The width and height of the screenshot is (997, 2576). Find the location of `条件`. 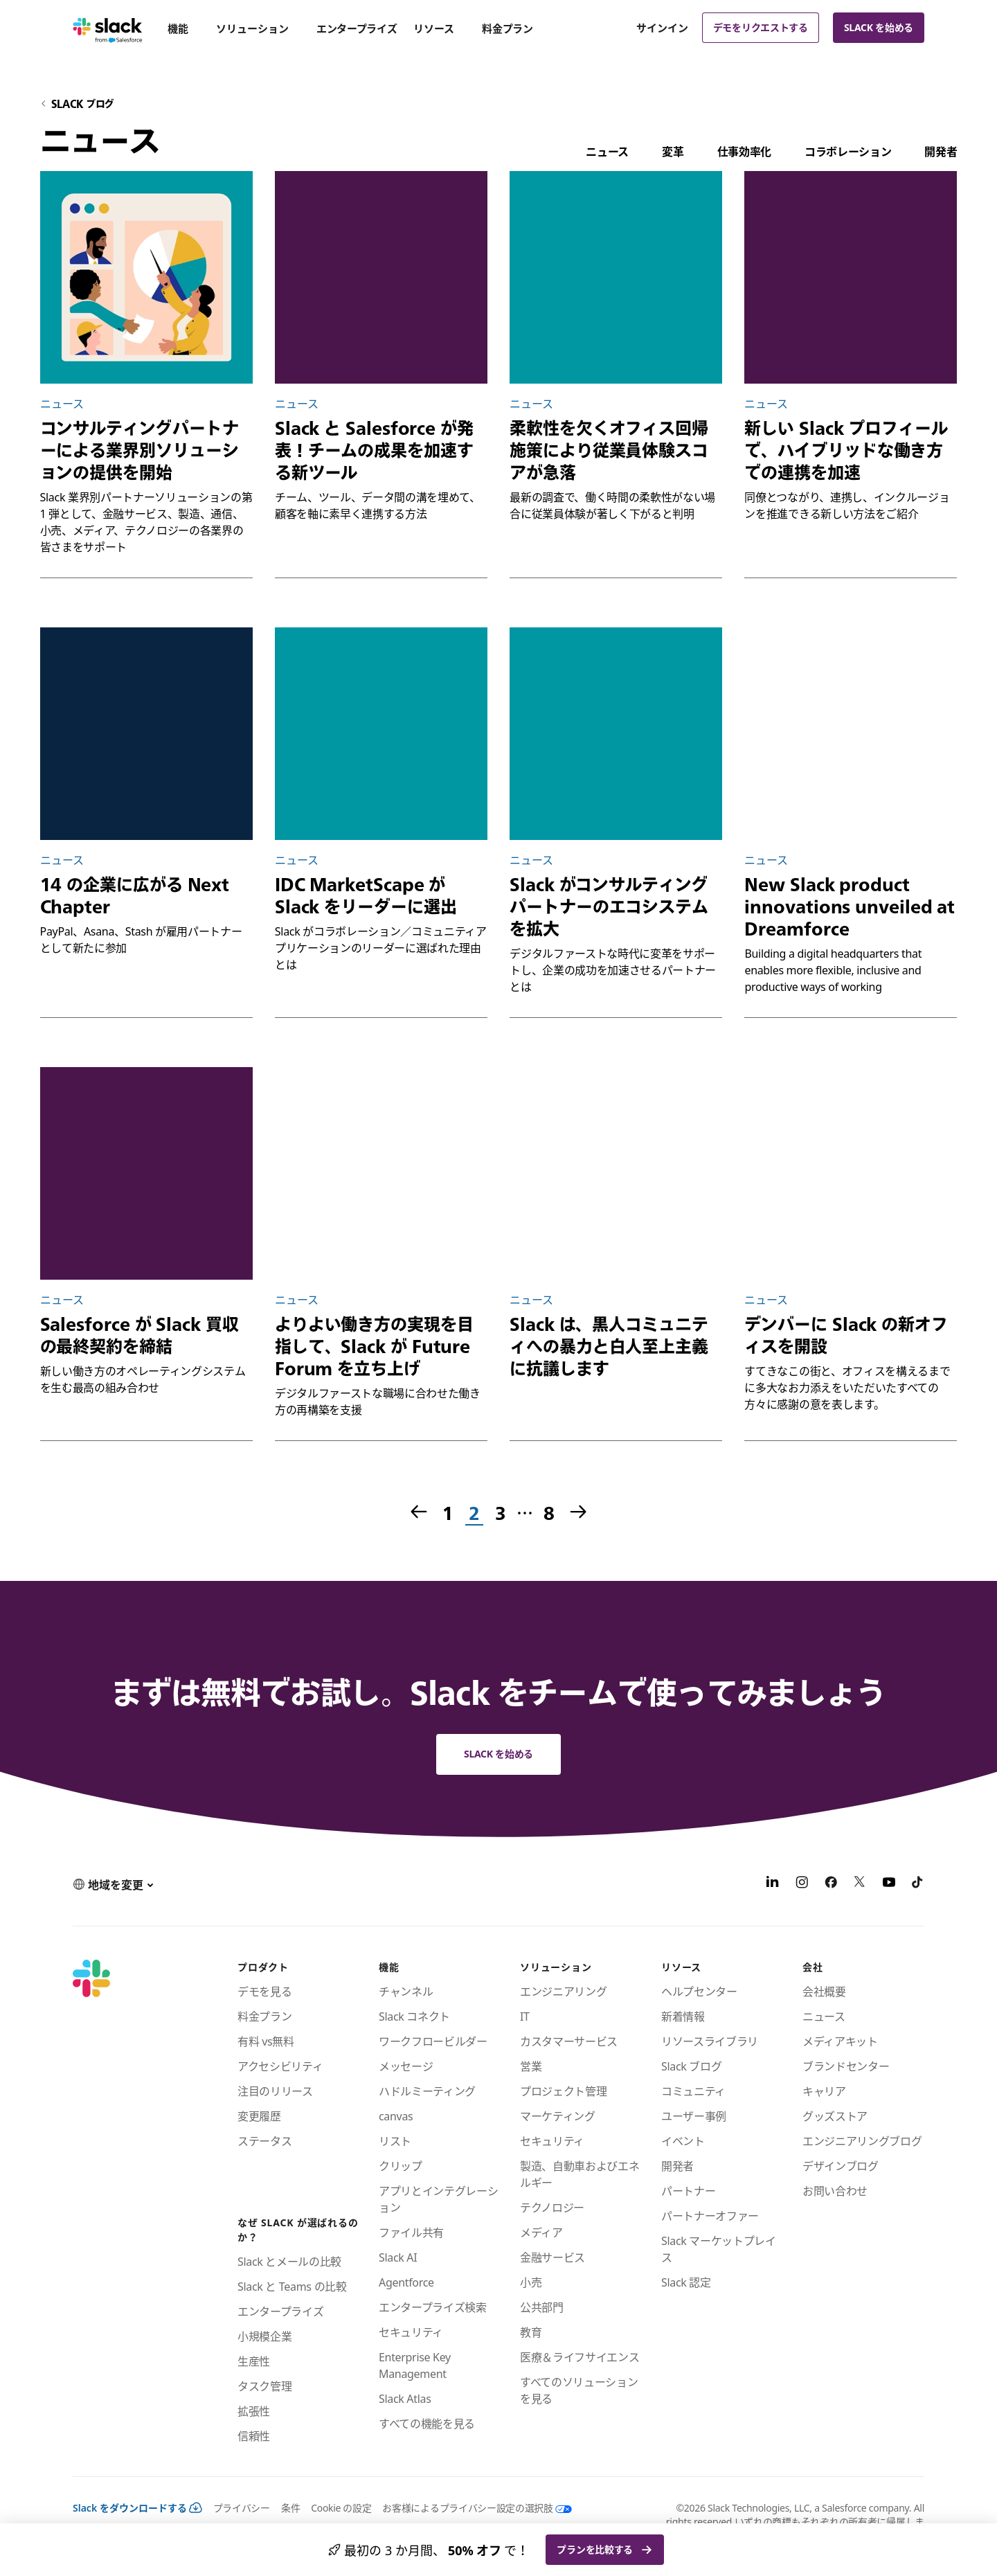

条件 is located at coordinates (290, 2507).